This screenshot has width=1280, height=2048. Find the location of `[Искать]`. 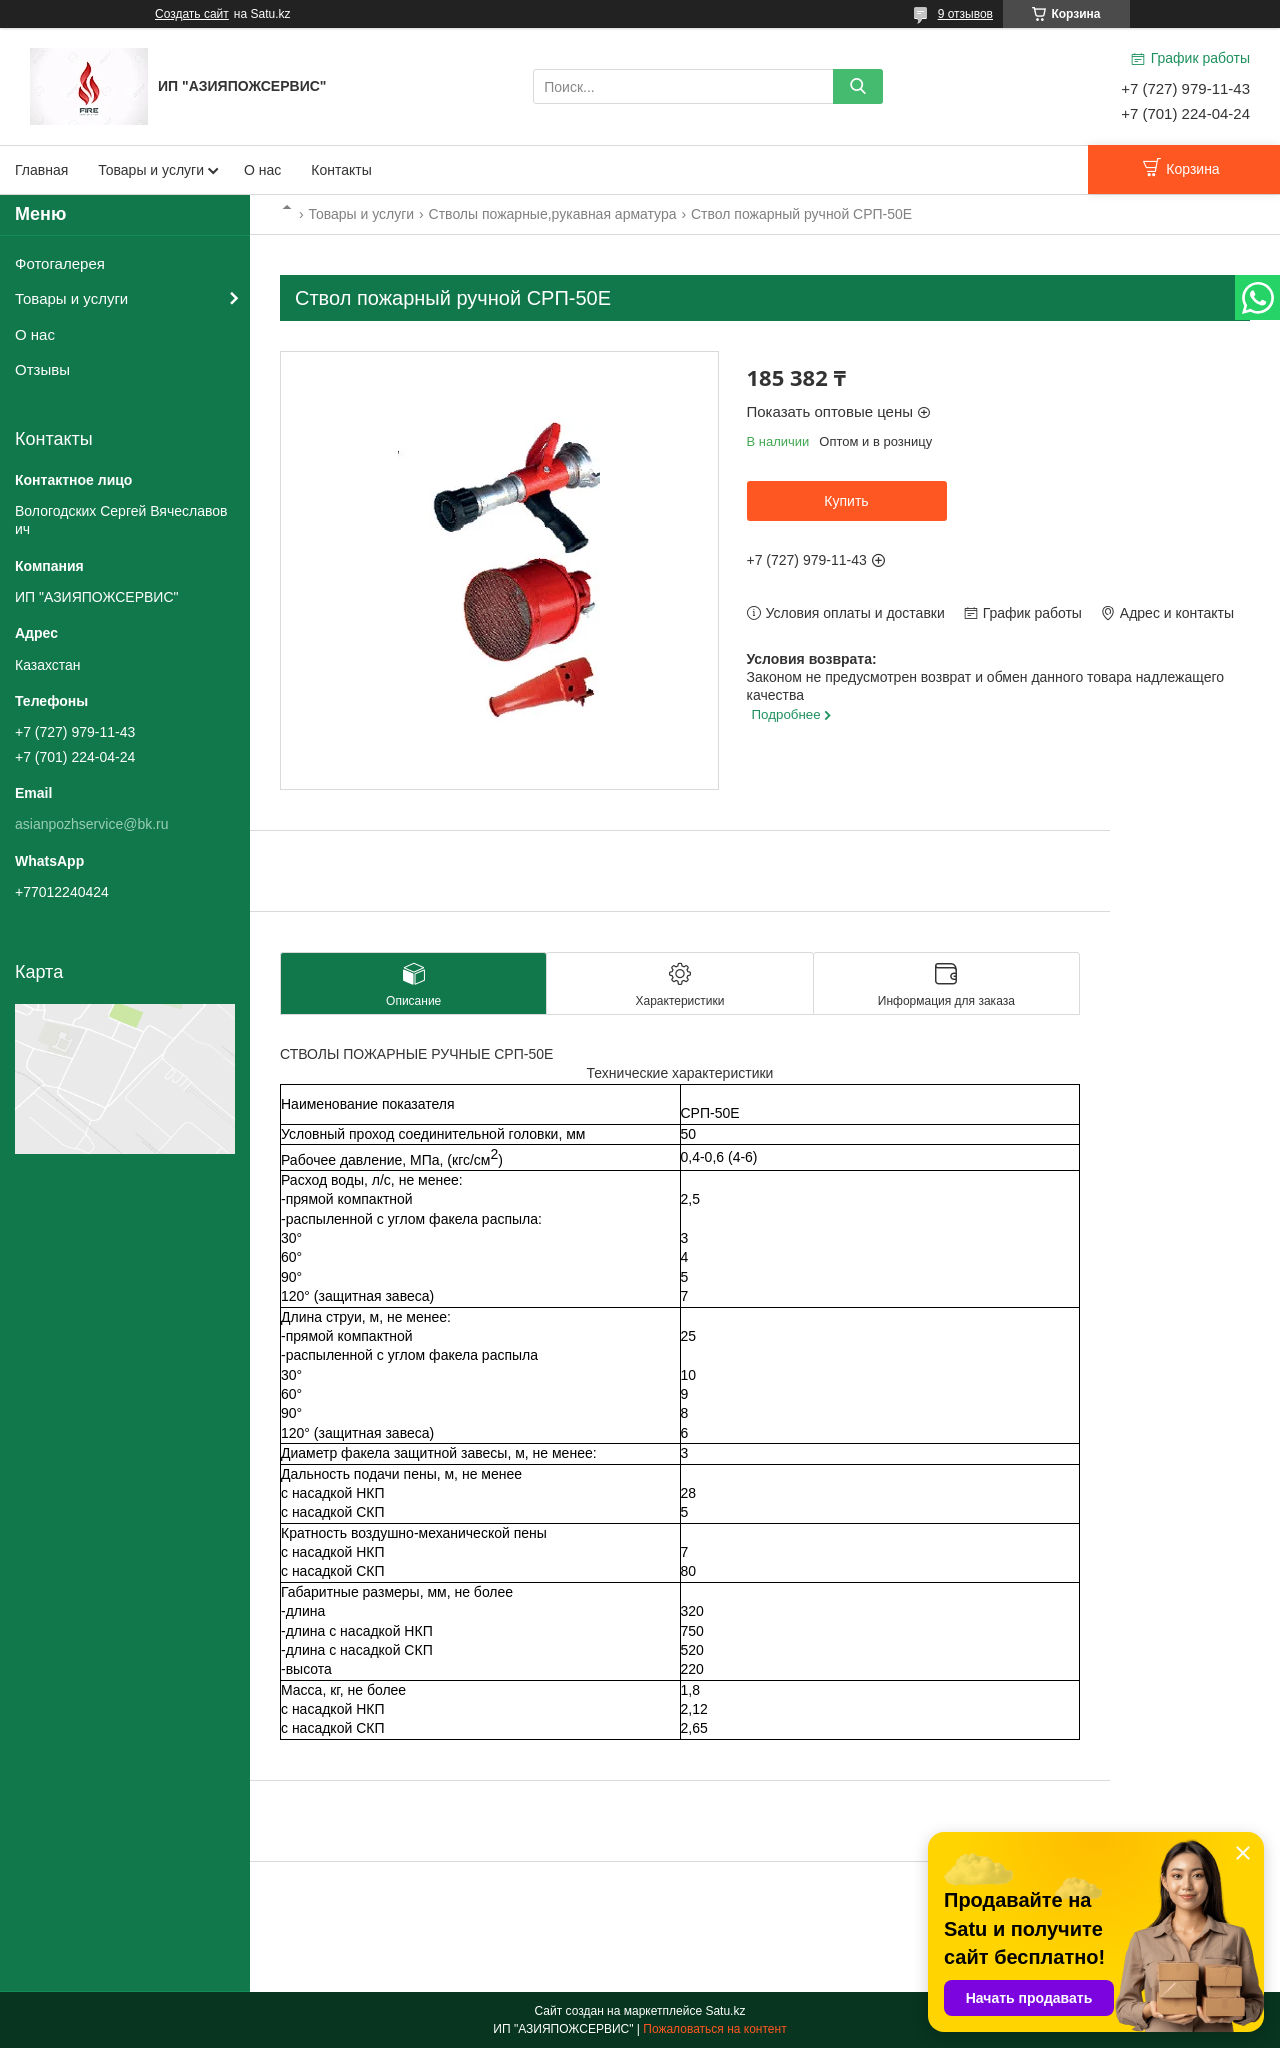

[Искать] is located at coordinates (858, 86).